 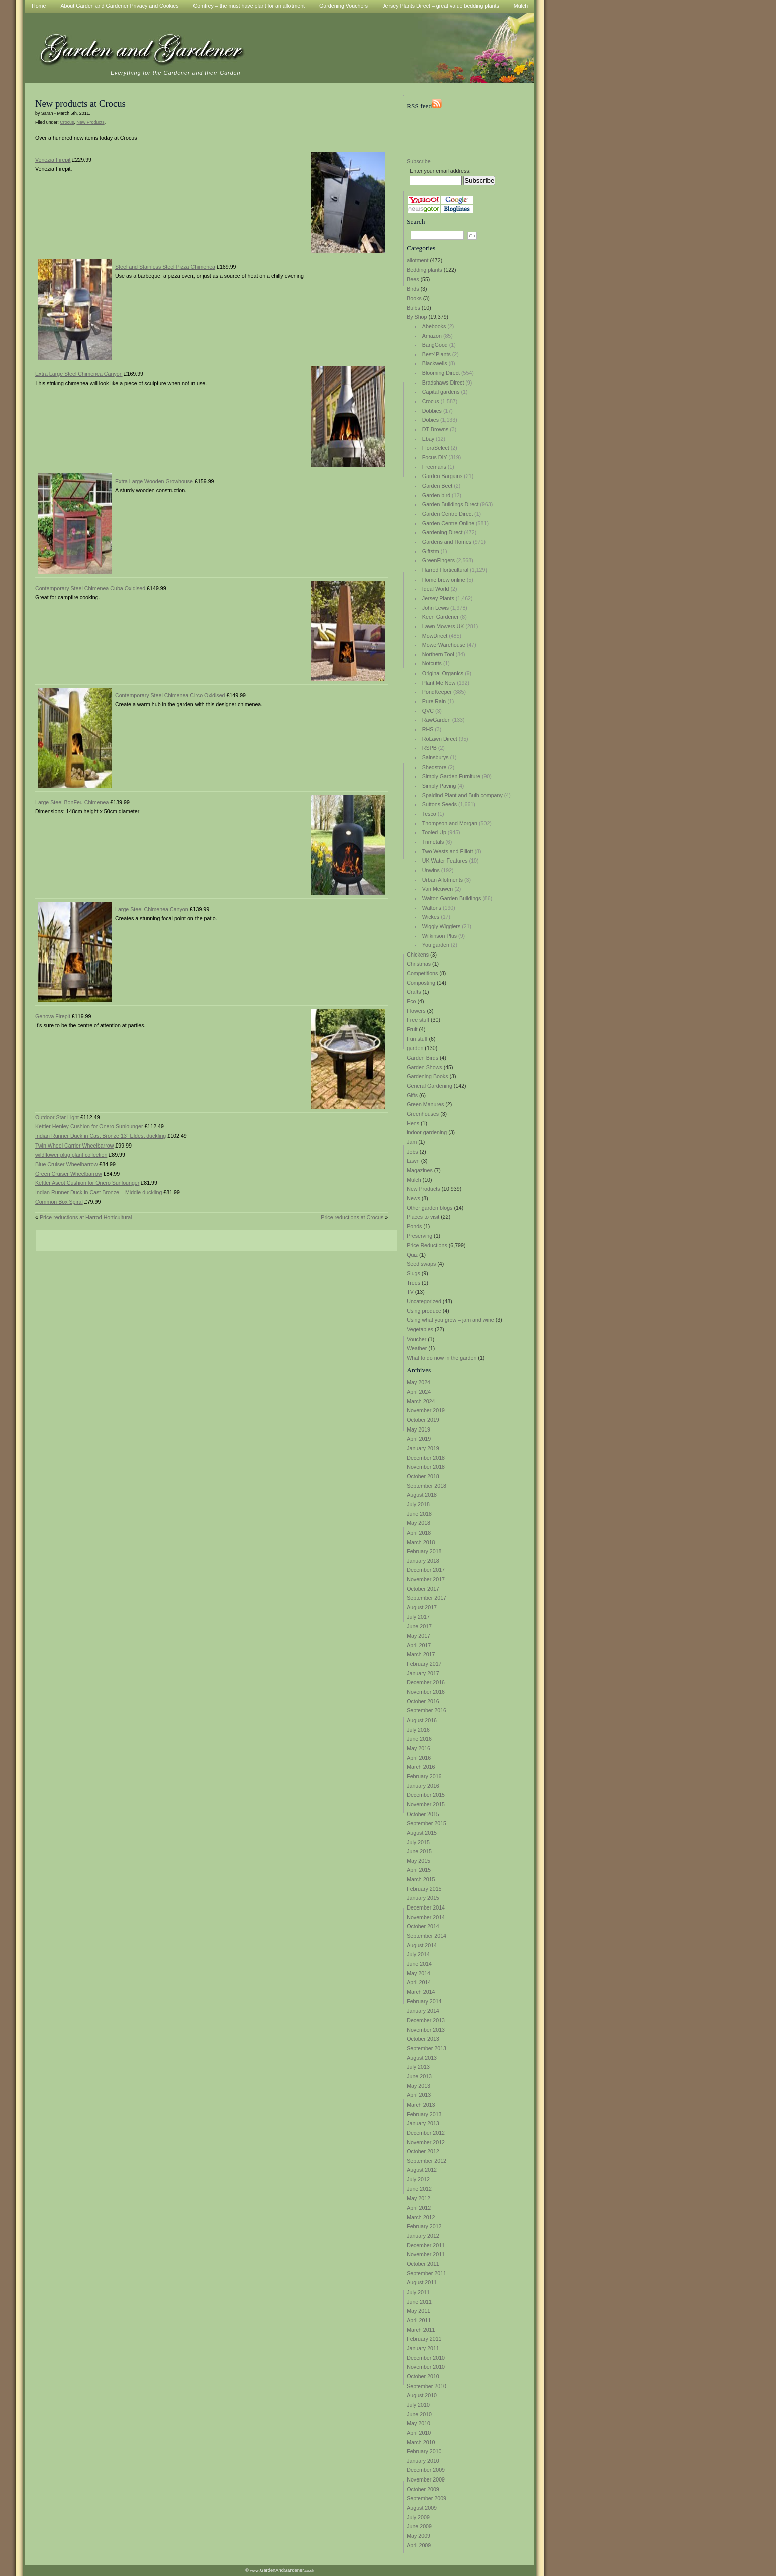 I want to click on May 2012, so click(x=418, y=2198).